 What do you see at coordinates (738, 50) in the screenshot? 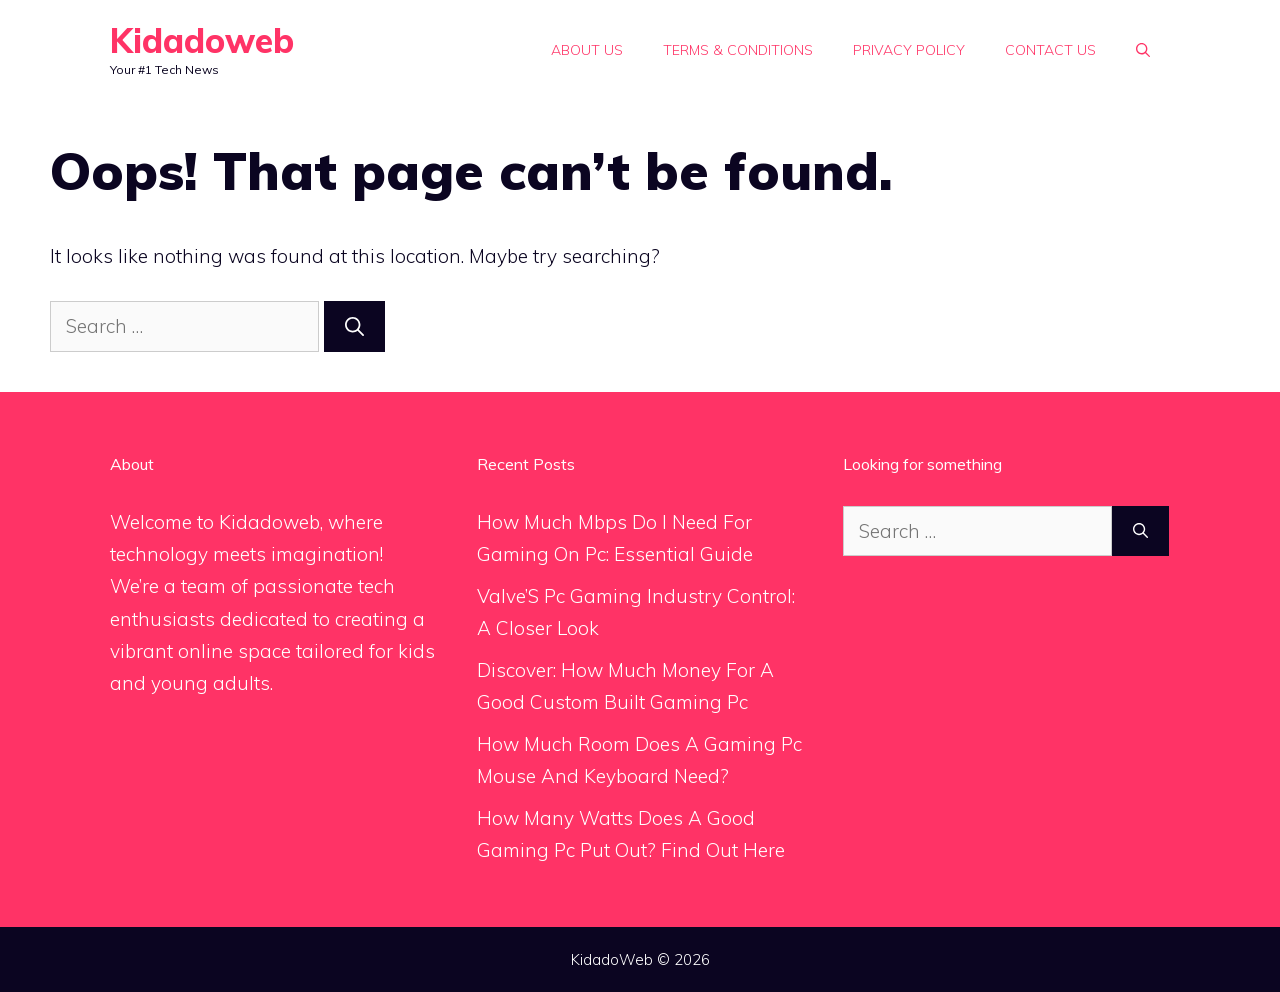
I see `Terms & Conditions` at bounding box center [738, 50].